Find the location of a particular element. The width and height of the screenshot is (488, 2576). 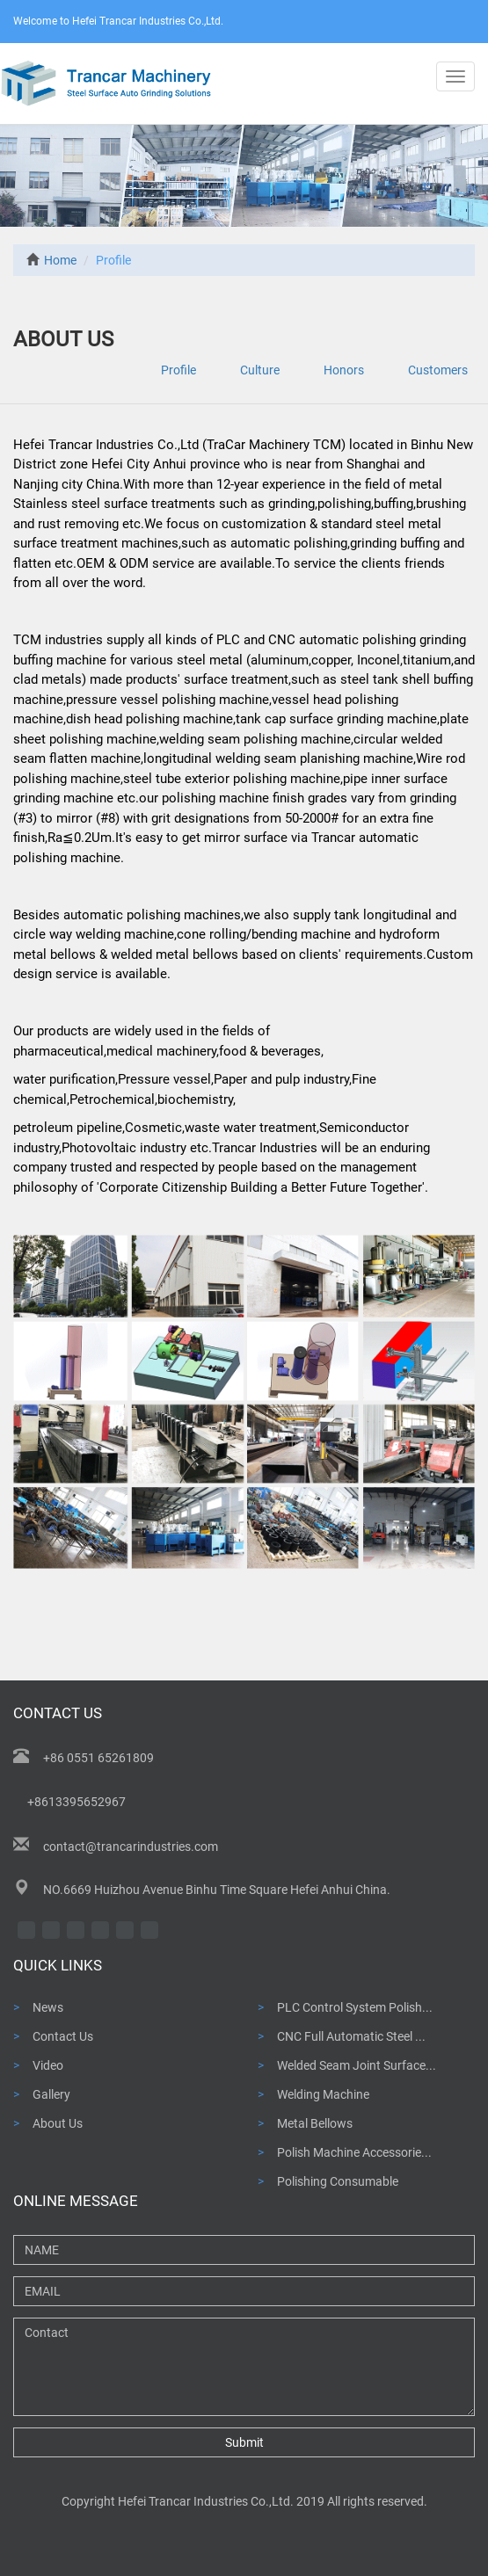

Submit is located at coordinates (244, 2442).